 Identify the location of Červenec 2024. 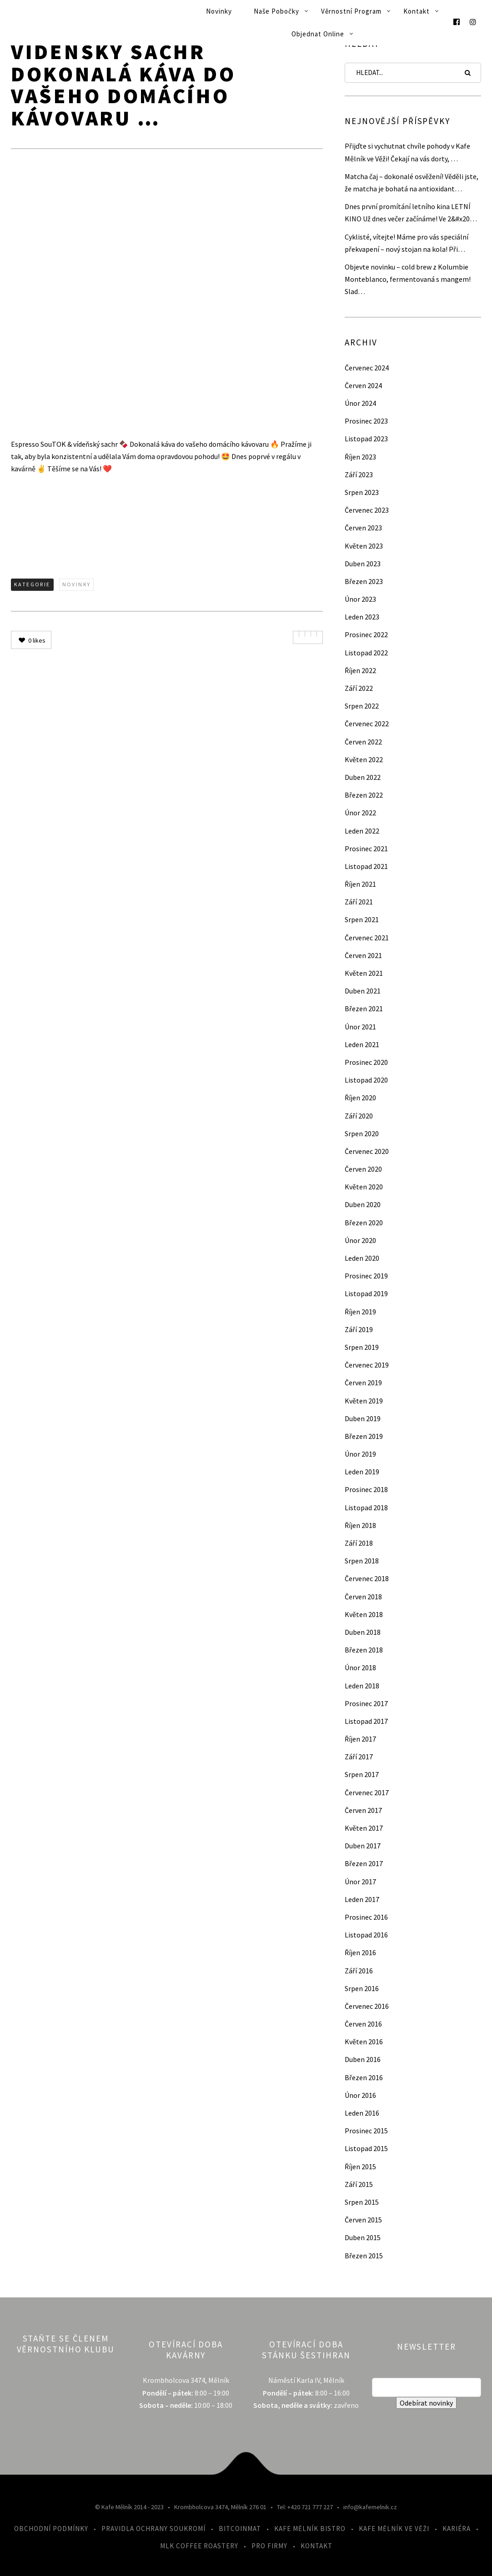
(367, 367).